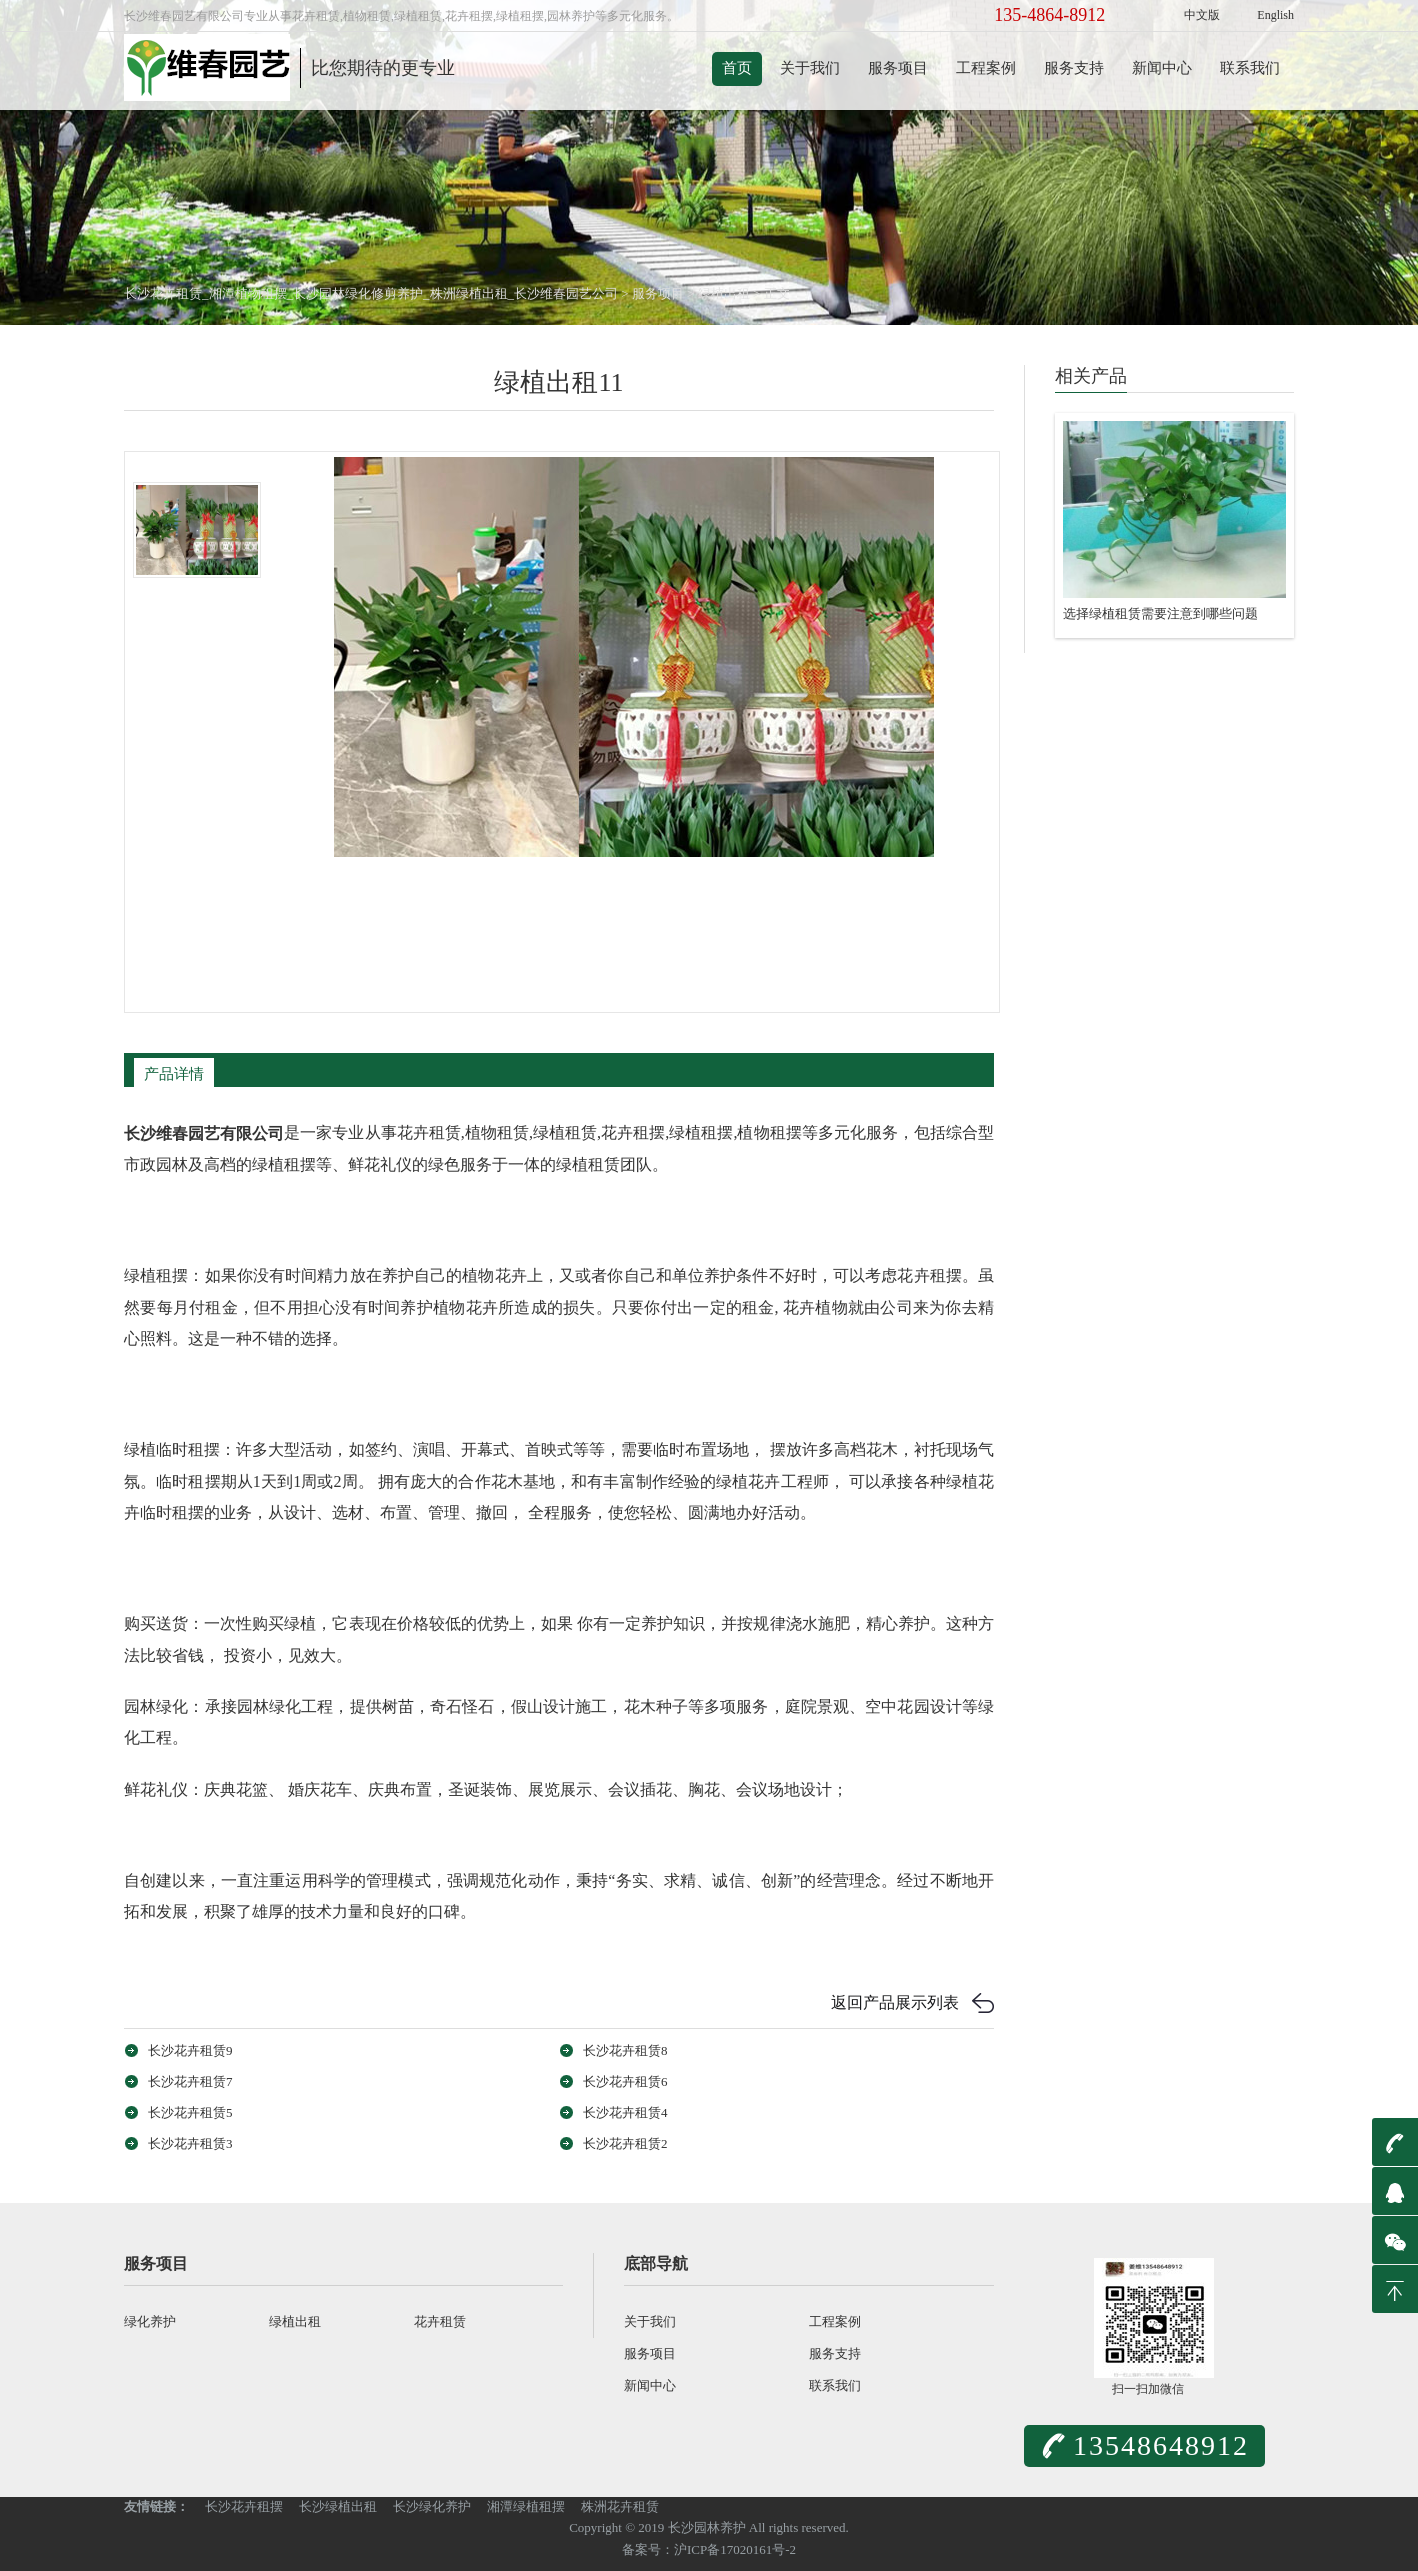  I want to click on 新闻中心, so click(1162, 68).